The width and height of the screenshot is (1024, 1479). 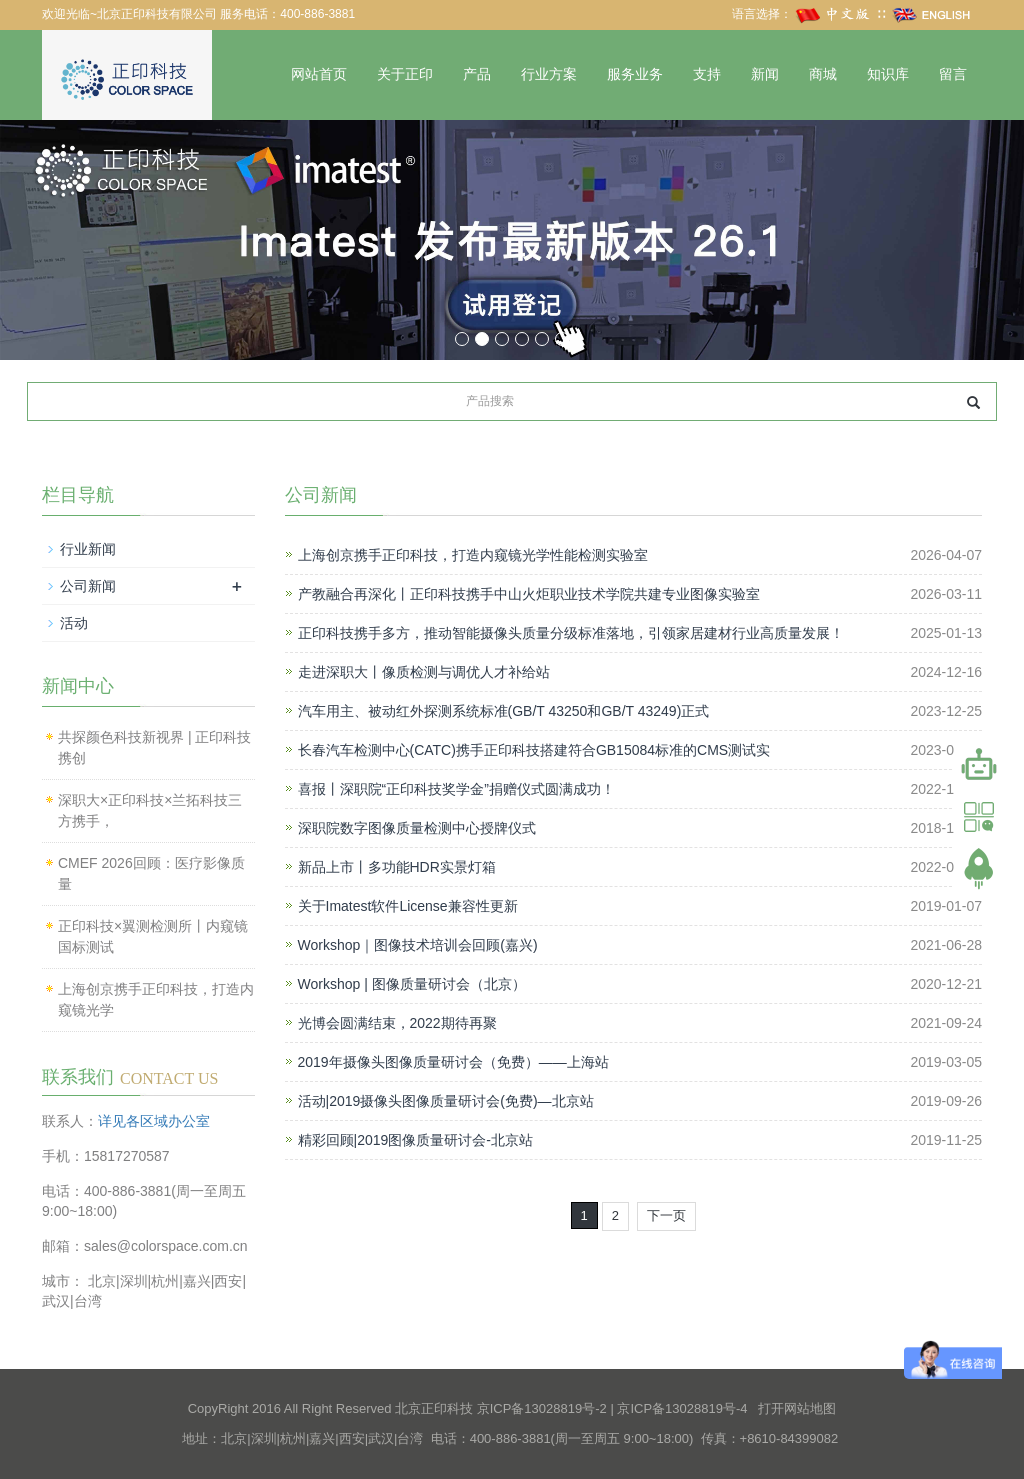 I want to click on 活动|2019摄像头图像质量研讨会(免费)—北京站, so click(x=446, y=1101).